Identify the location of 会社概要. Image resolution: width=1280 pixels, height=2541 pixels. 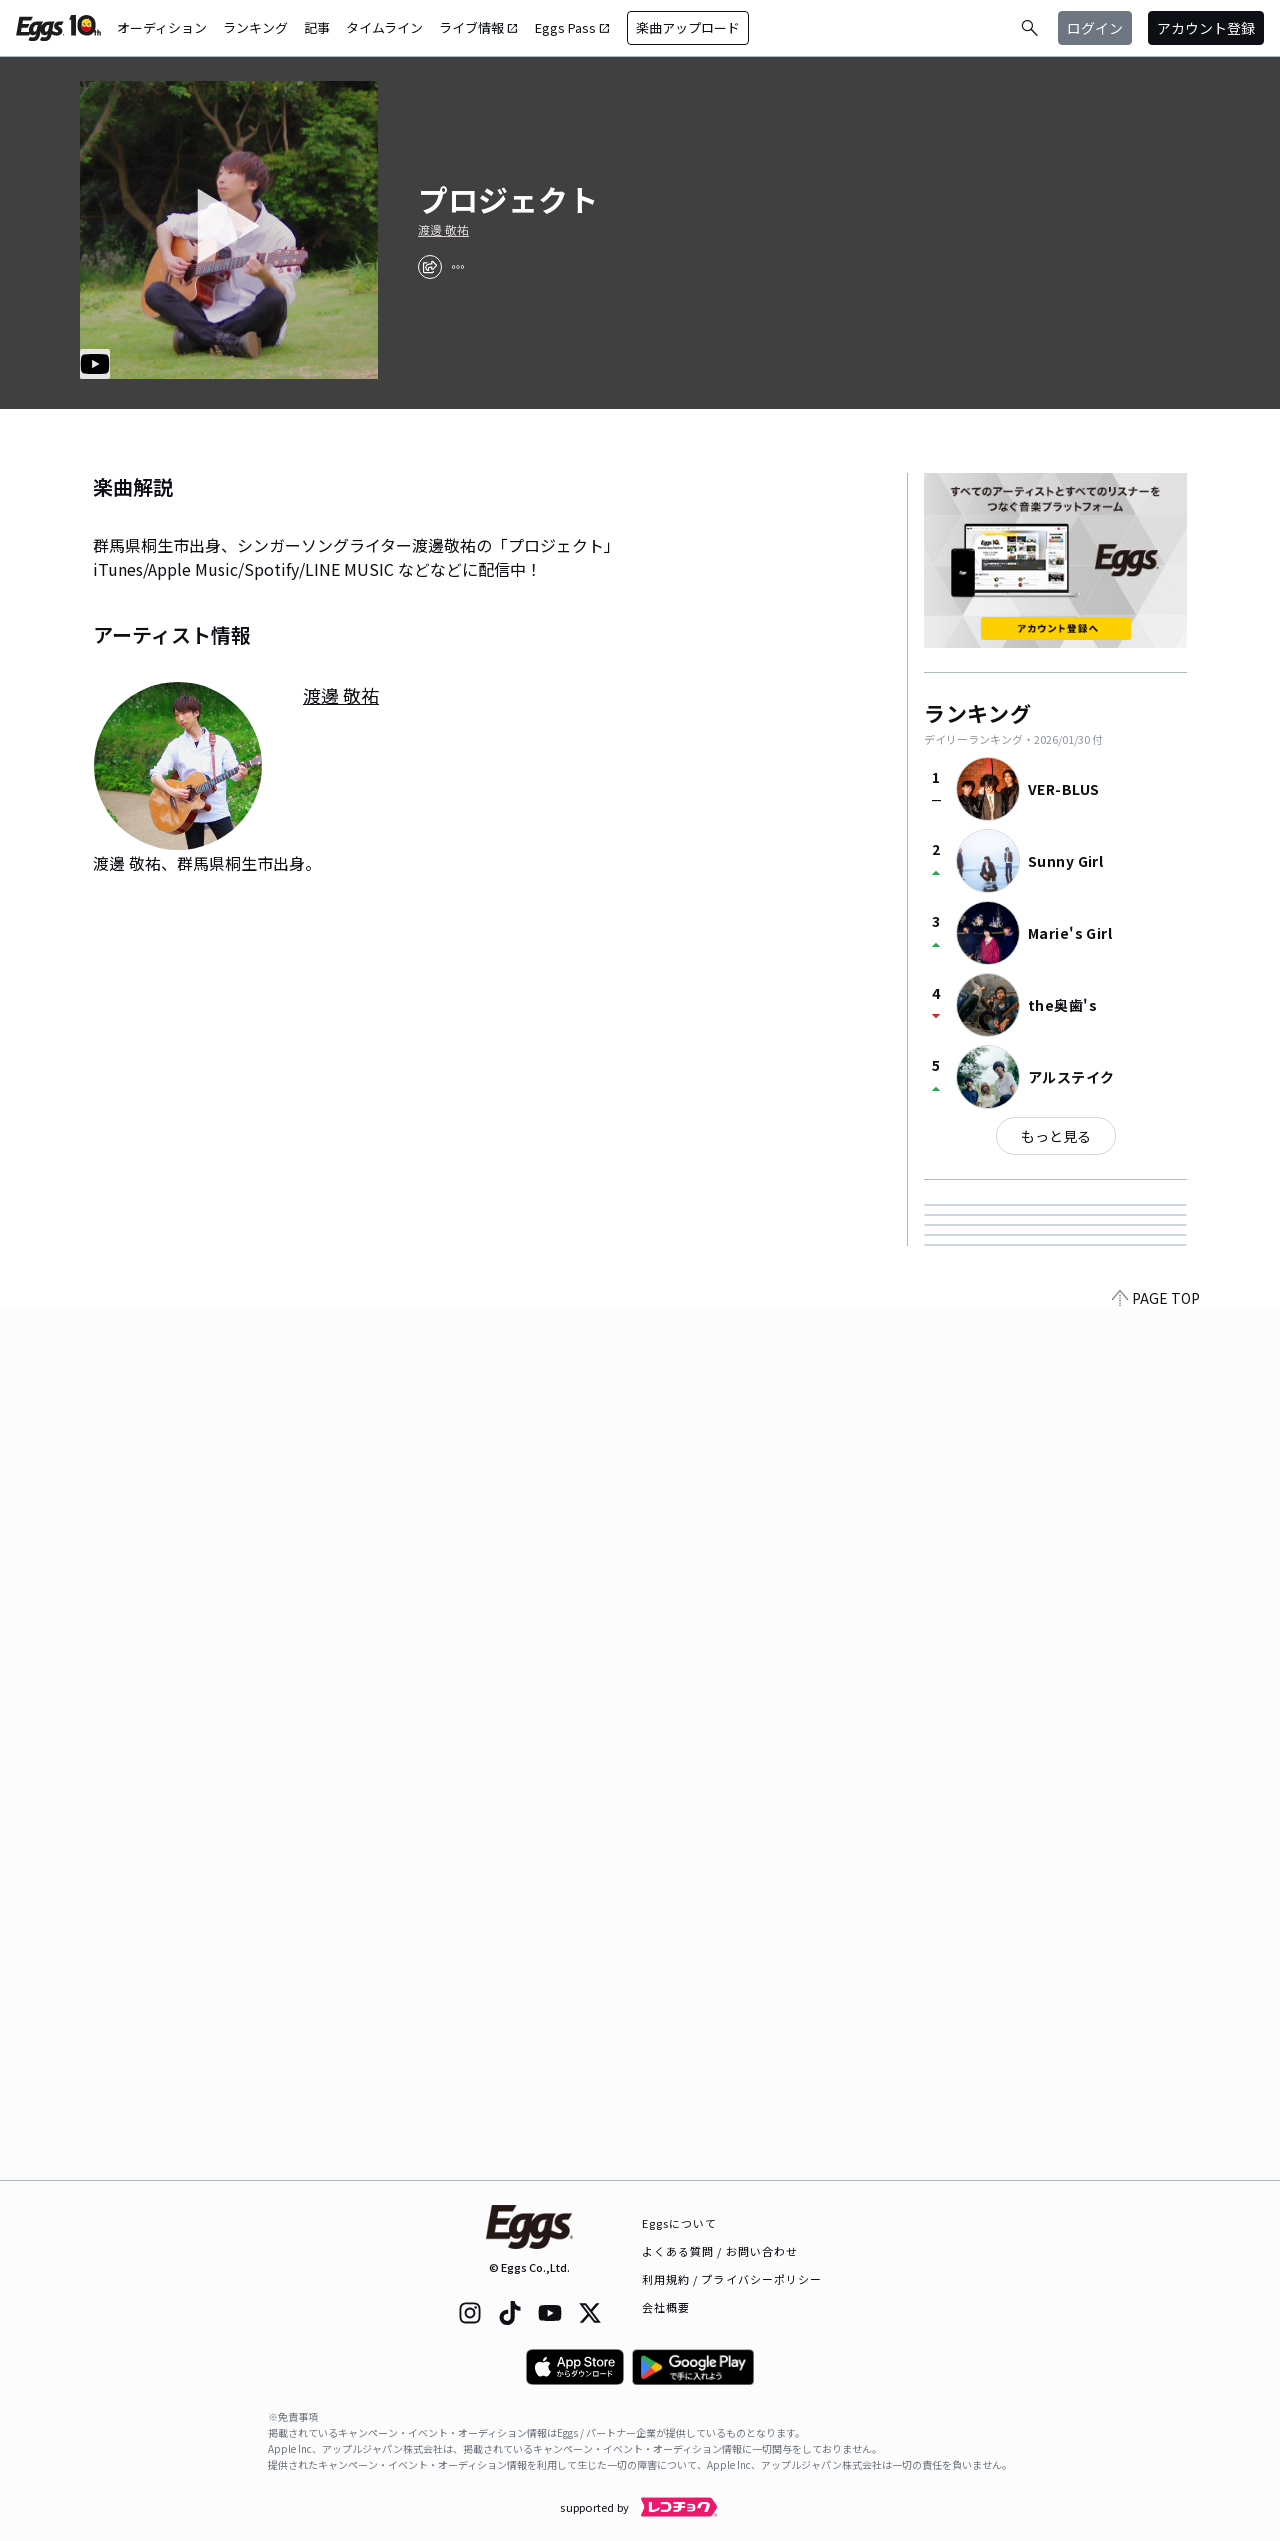
(666, 2307).